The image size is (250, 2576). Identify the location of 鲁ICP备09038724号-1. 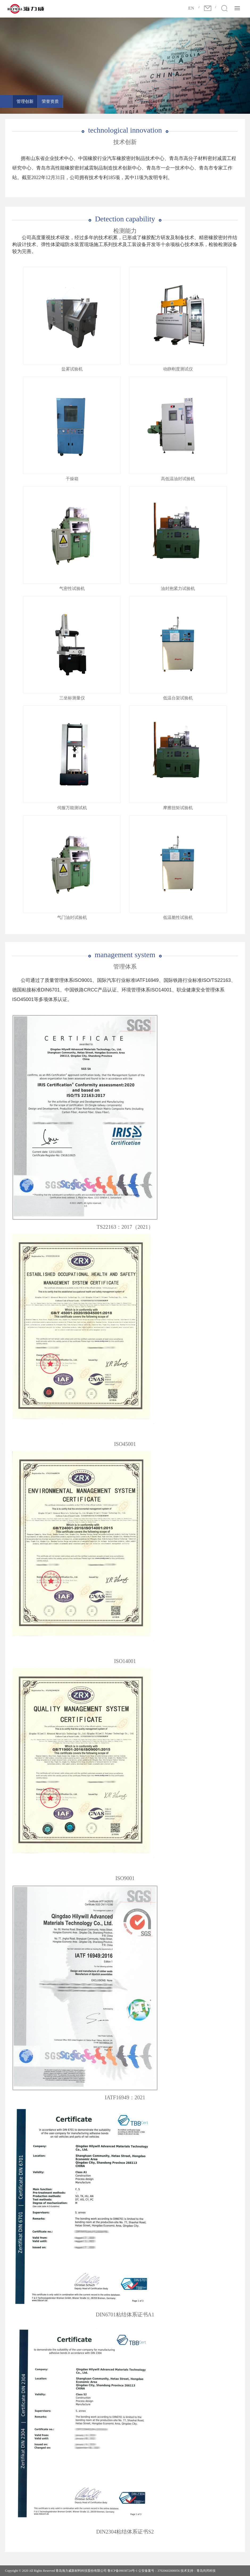
(122, 2571).